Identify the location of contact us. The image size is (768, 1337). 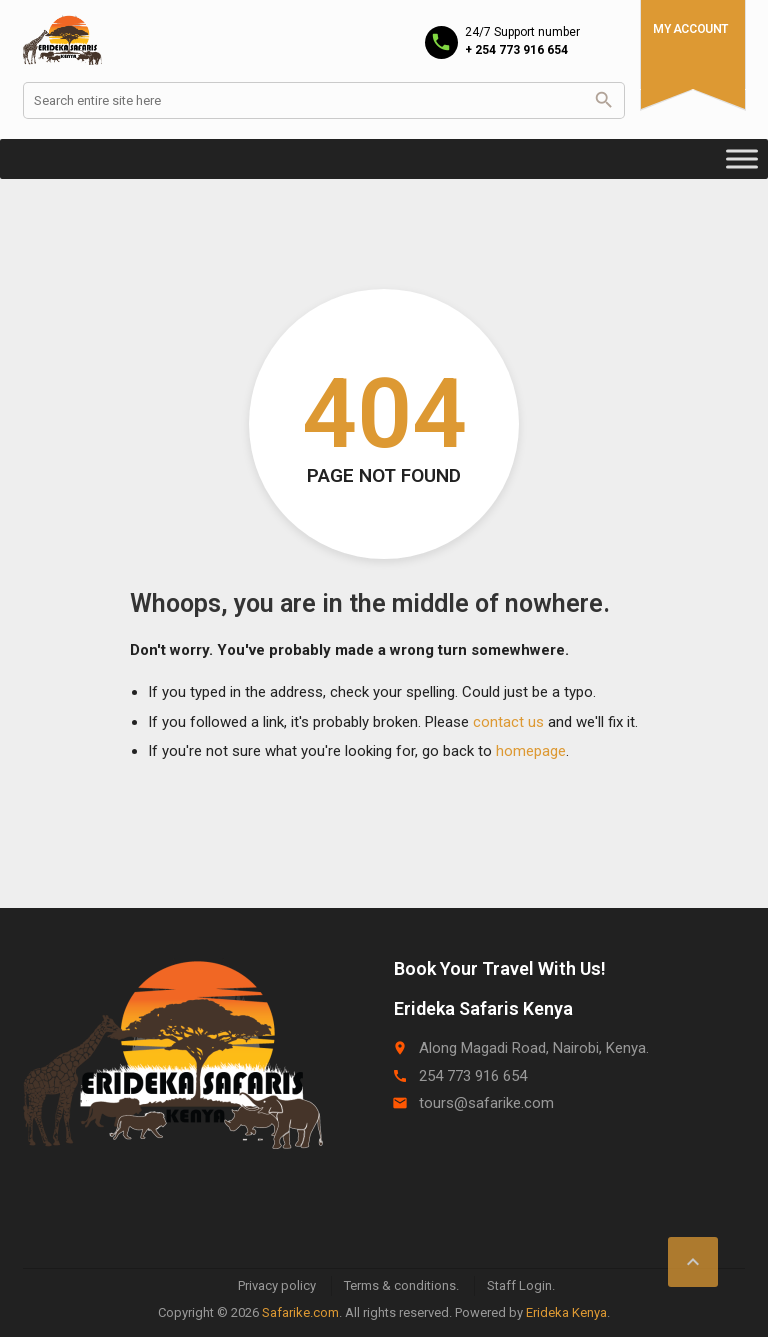
(508, 722).